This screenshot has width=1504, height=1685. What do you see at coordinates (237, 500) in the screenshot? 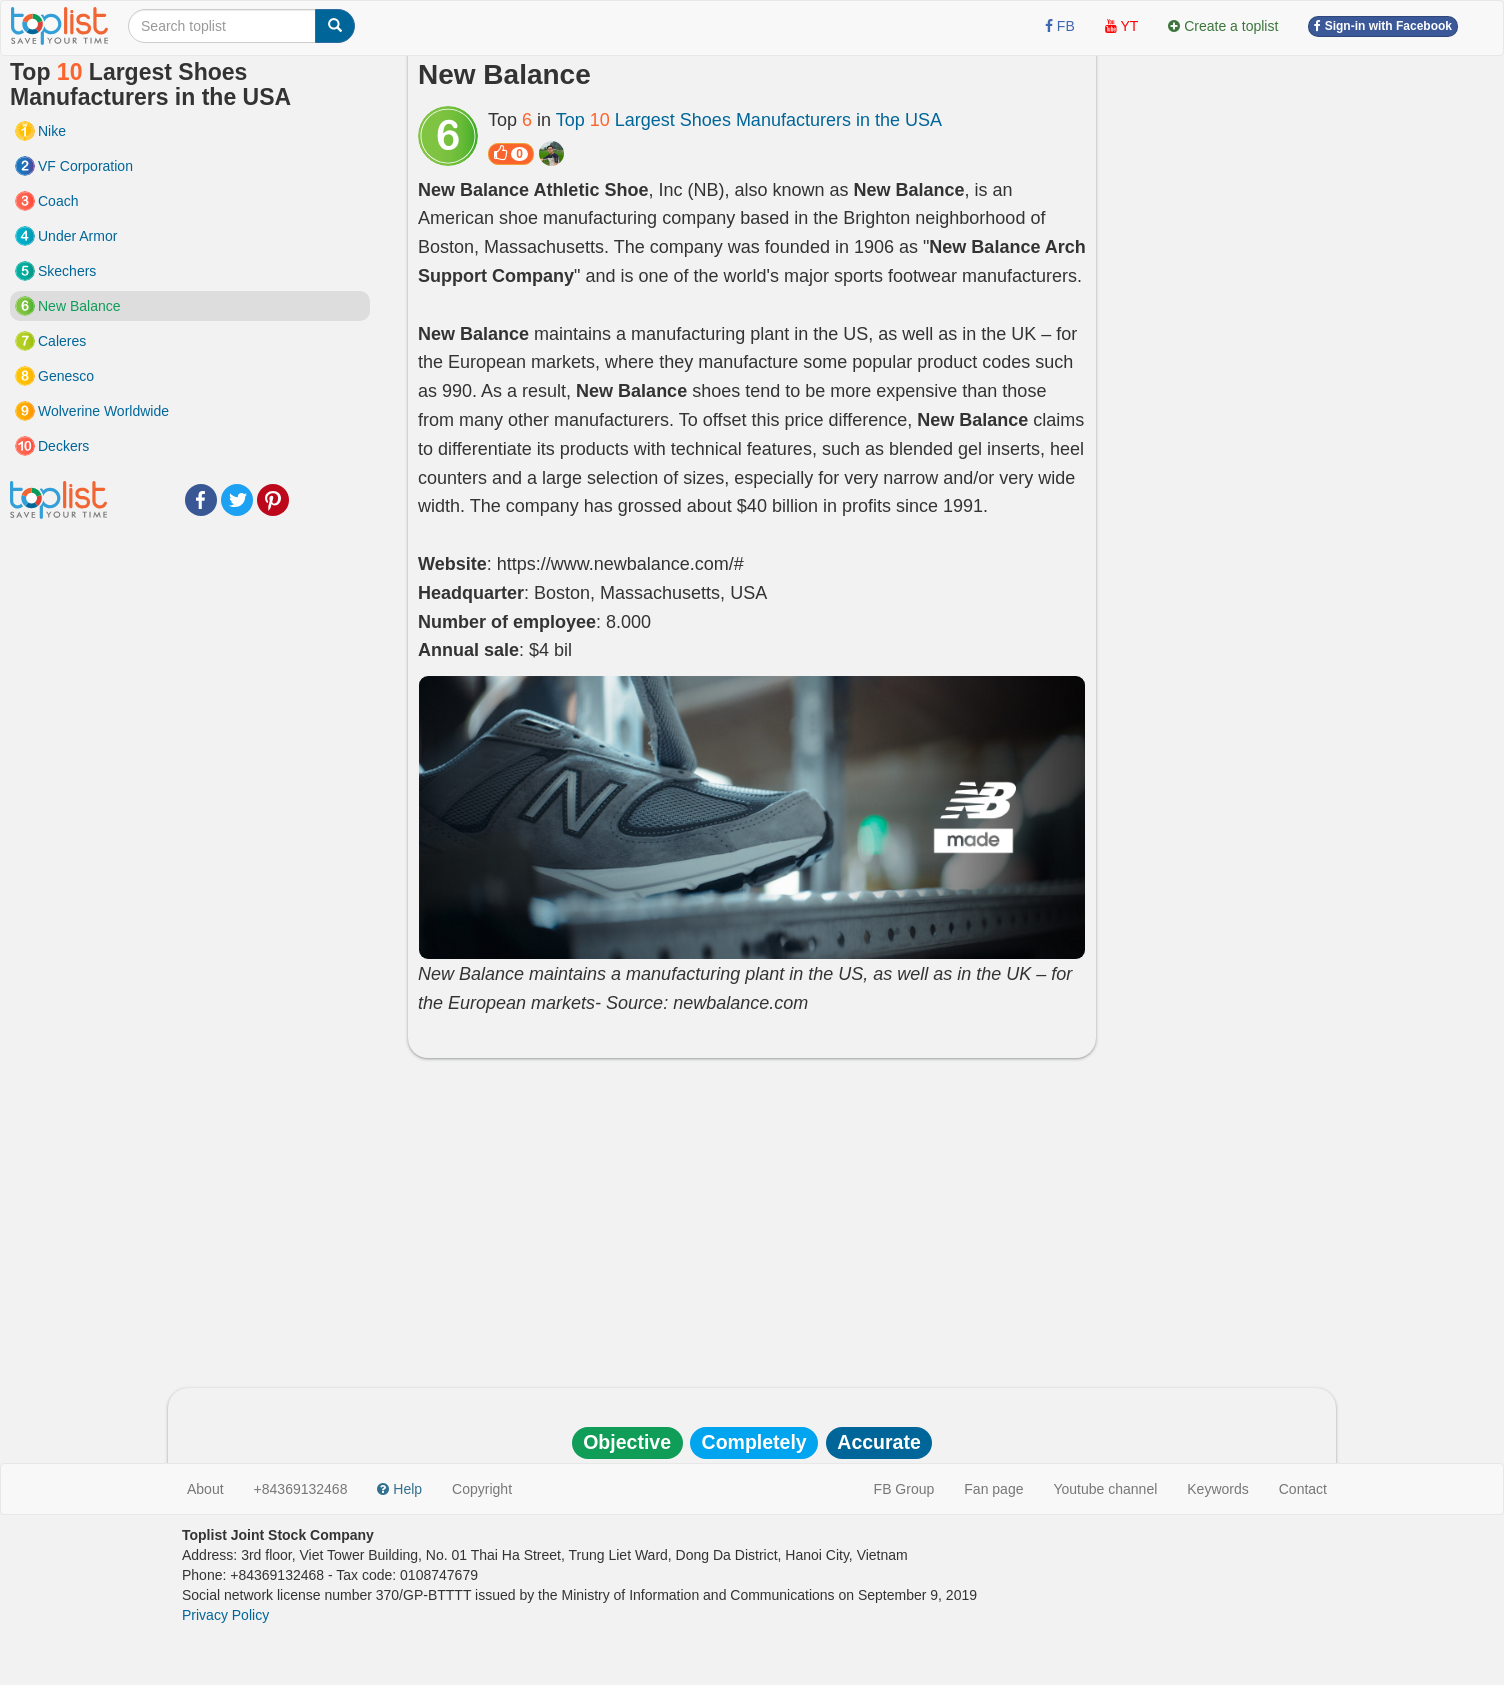
I see `Twitter` at bounding box center [237, 500].